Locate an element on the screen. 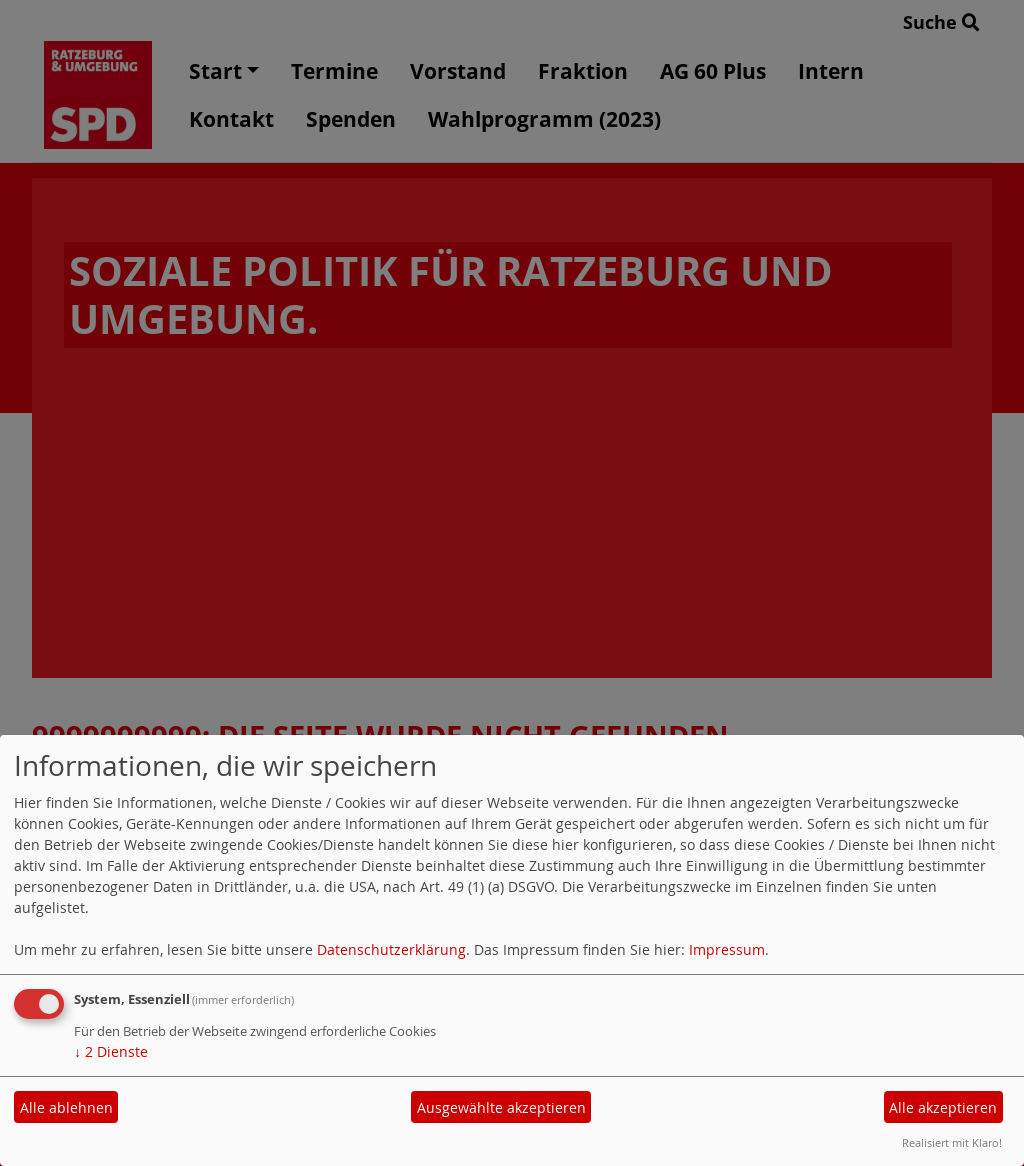  Alle akzeptieren is located at coordinates (943, 1107).